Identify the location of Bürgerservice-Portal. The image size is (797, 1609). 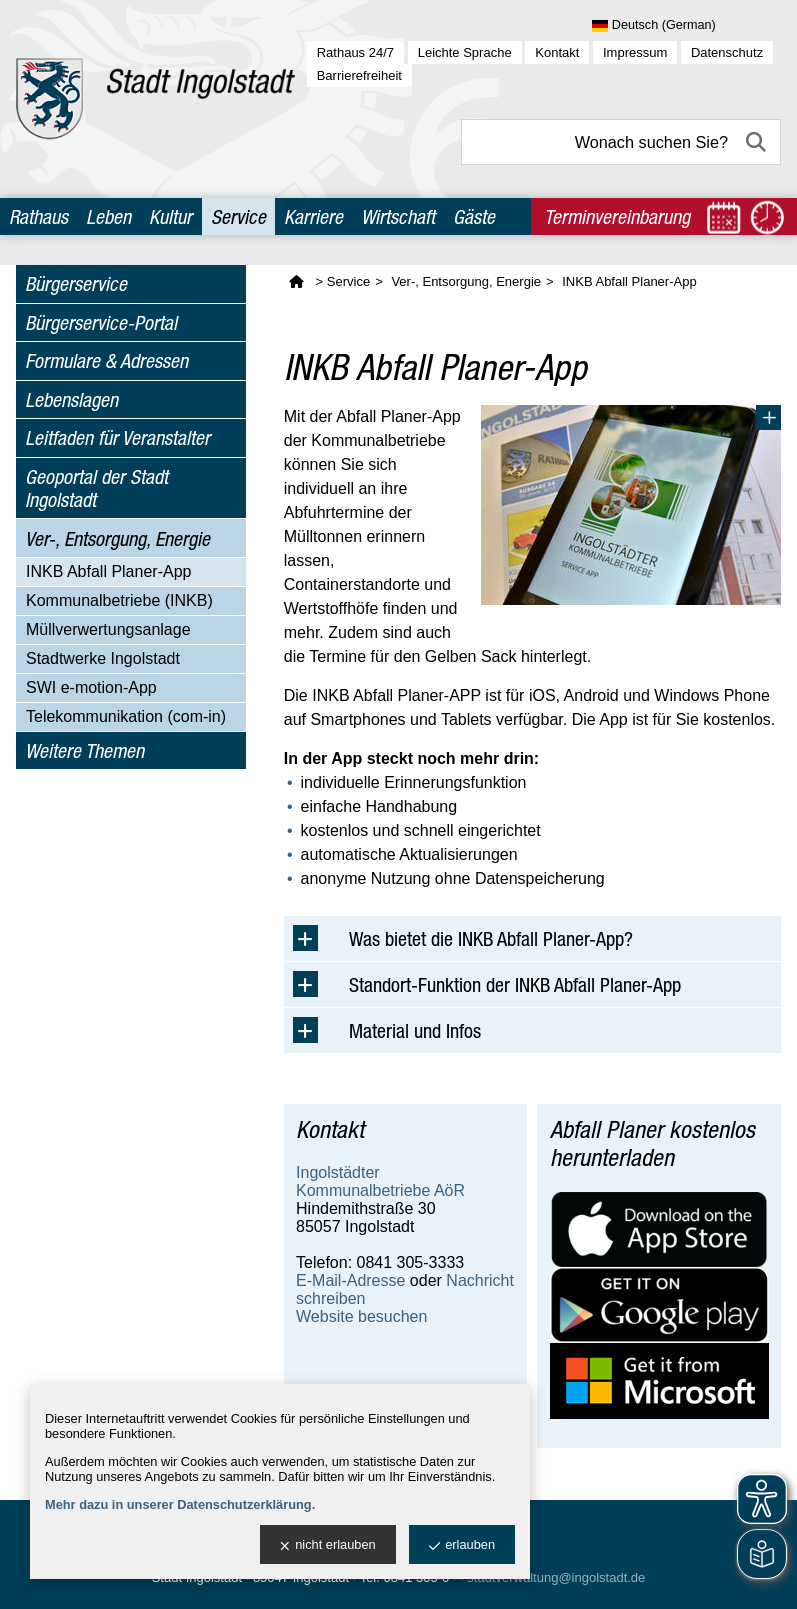
(101, 322).